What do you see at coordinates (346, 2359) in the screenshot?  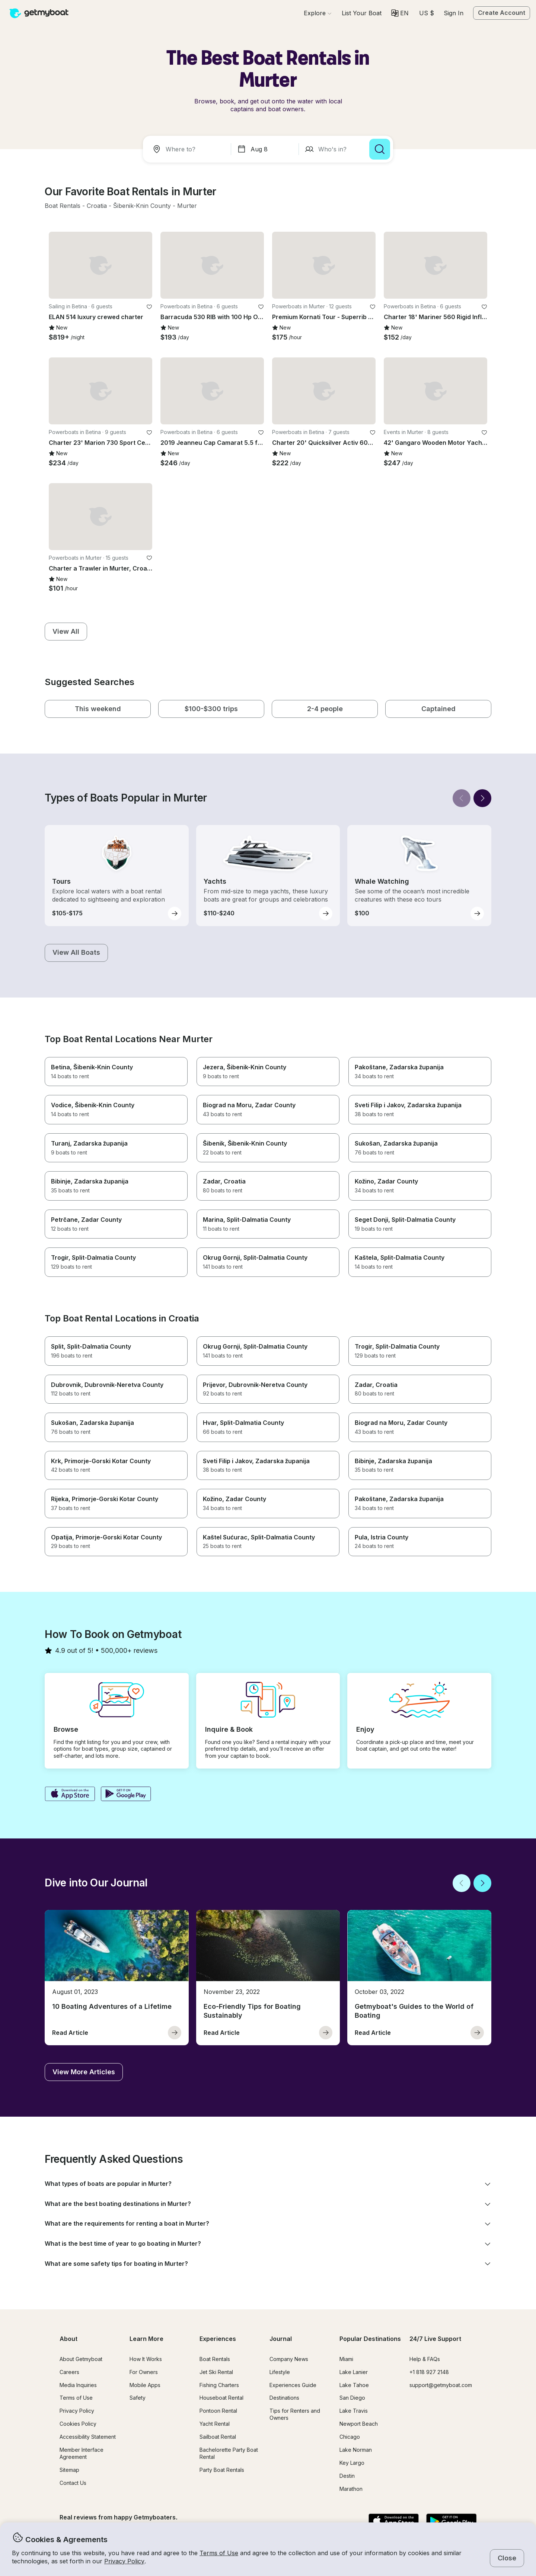 I see `Miami [button]` at bounding box center [346, 2359].